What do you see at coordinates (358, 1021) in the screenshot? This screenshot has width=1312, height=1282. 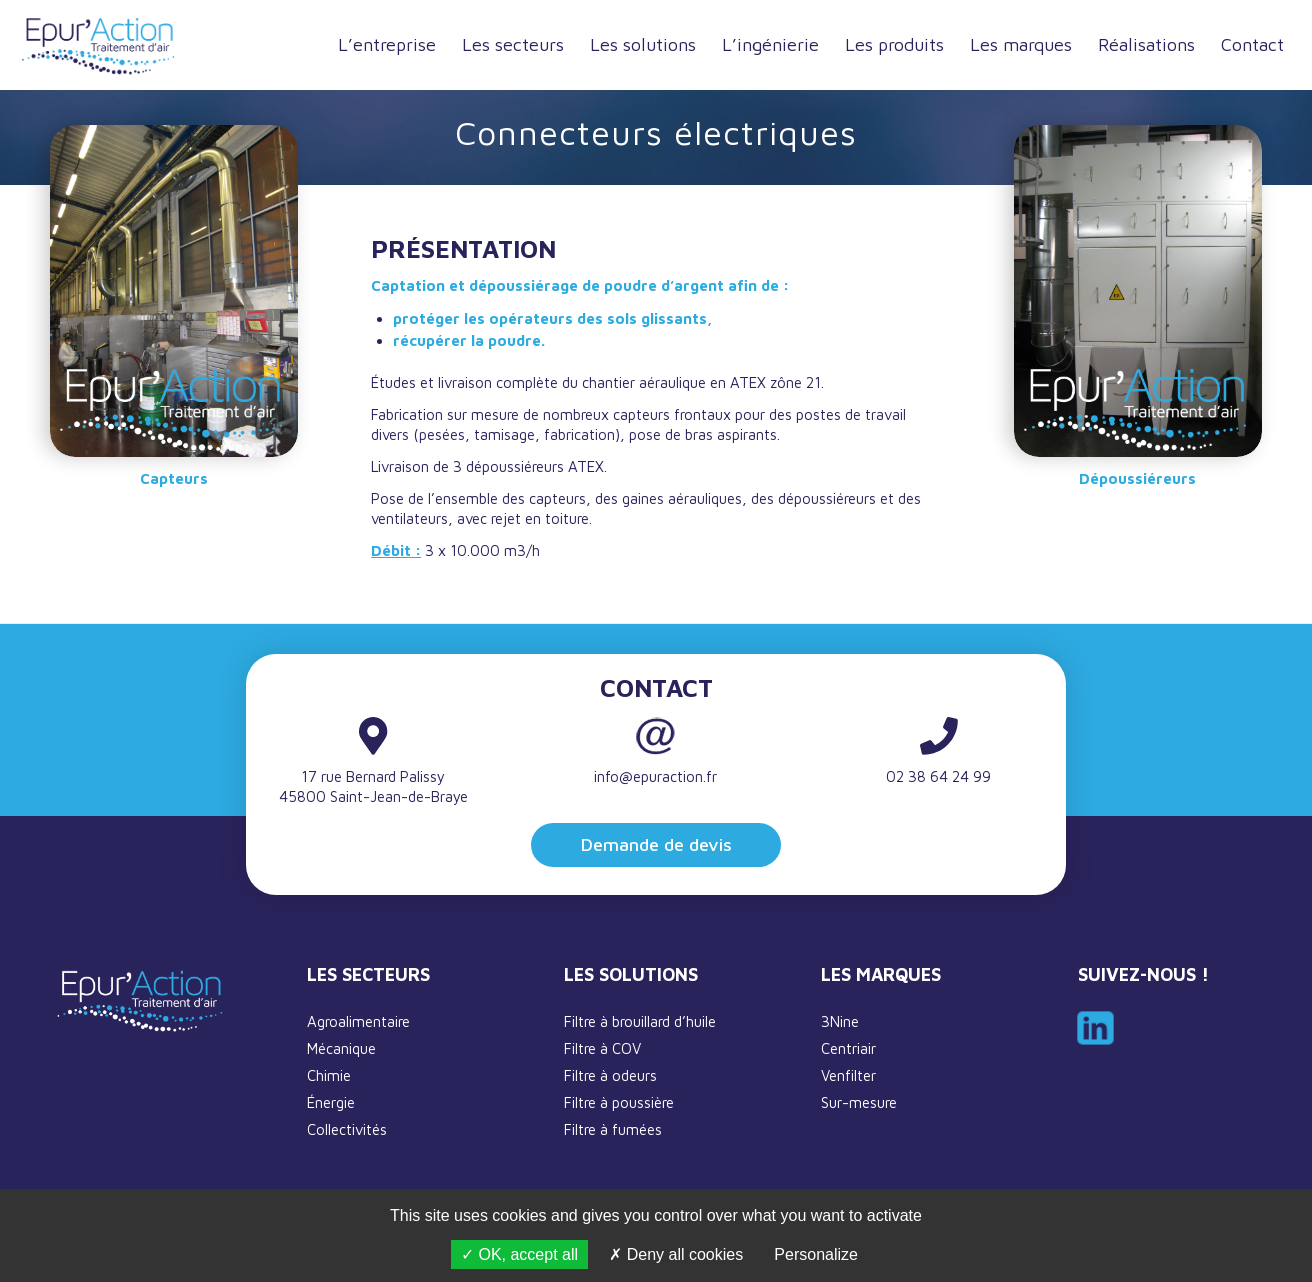 I see `Agroalimentaire` at bounding box center [358, 1021].